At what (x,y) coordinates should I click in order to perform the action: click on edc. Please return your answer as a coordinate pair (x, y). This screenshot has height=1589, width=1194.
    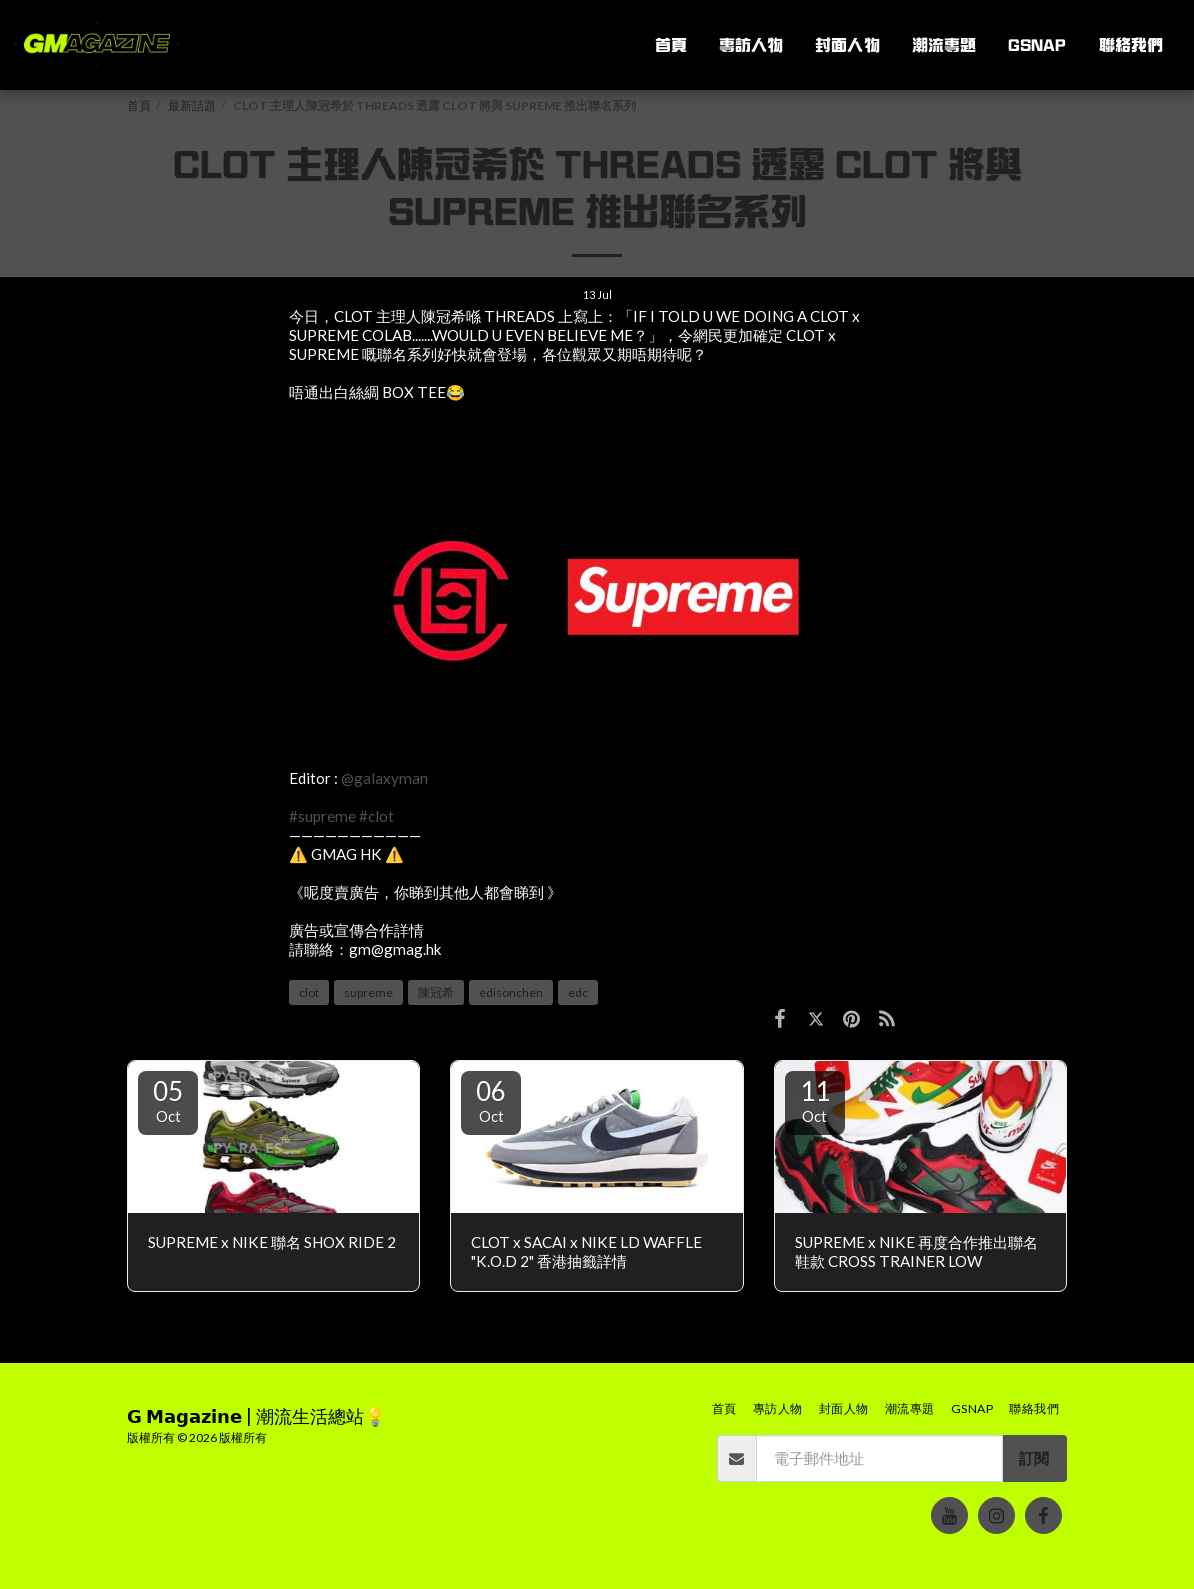
    Looking at the image, I should click on (578, 992).